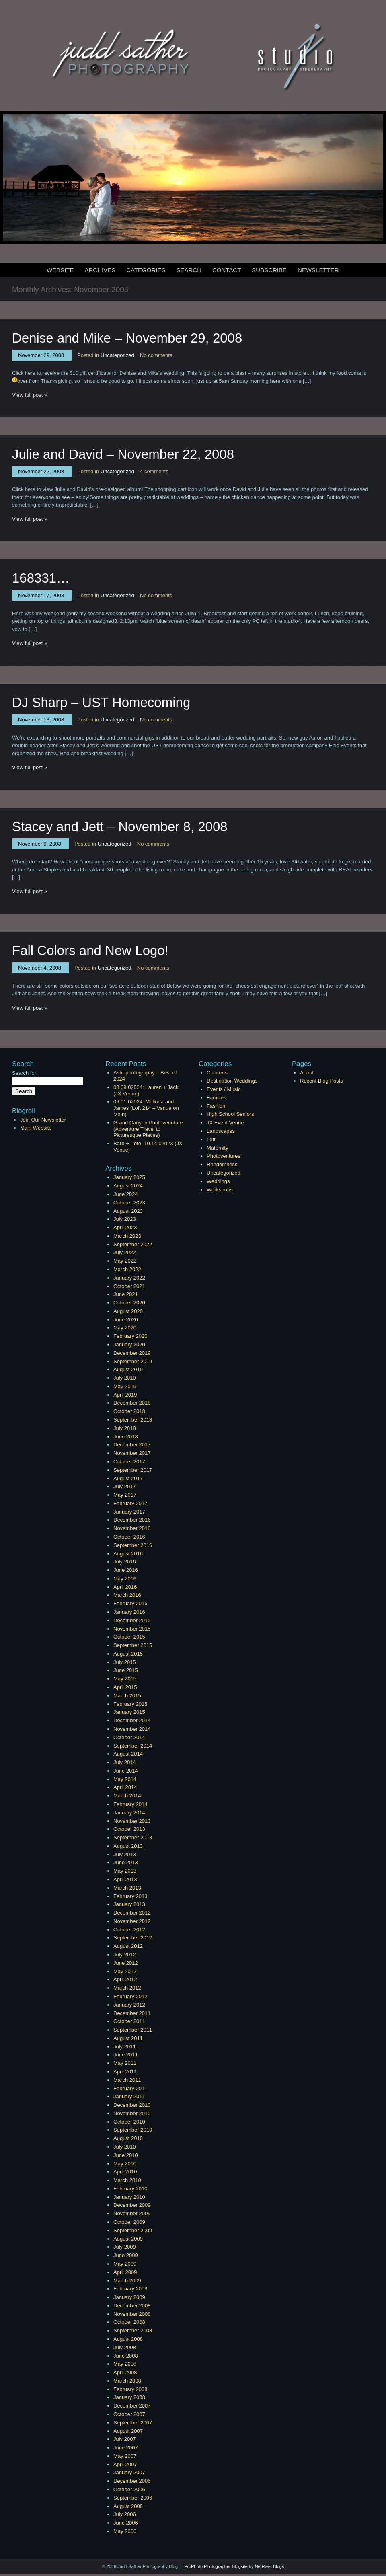 This screenshot has height=2576, width=386. I want to click on January 2016, so click(129, 1612).